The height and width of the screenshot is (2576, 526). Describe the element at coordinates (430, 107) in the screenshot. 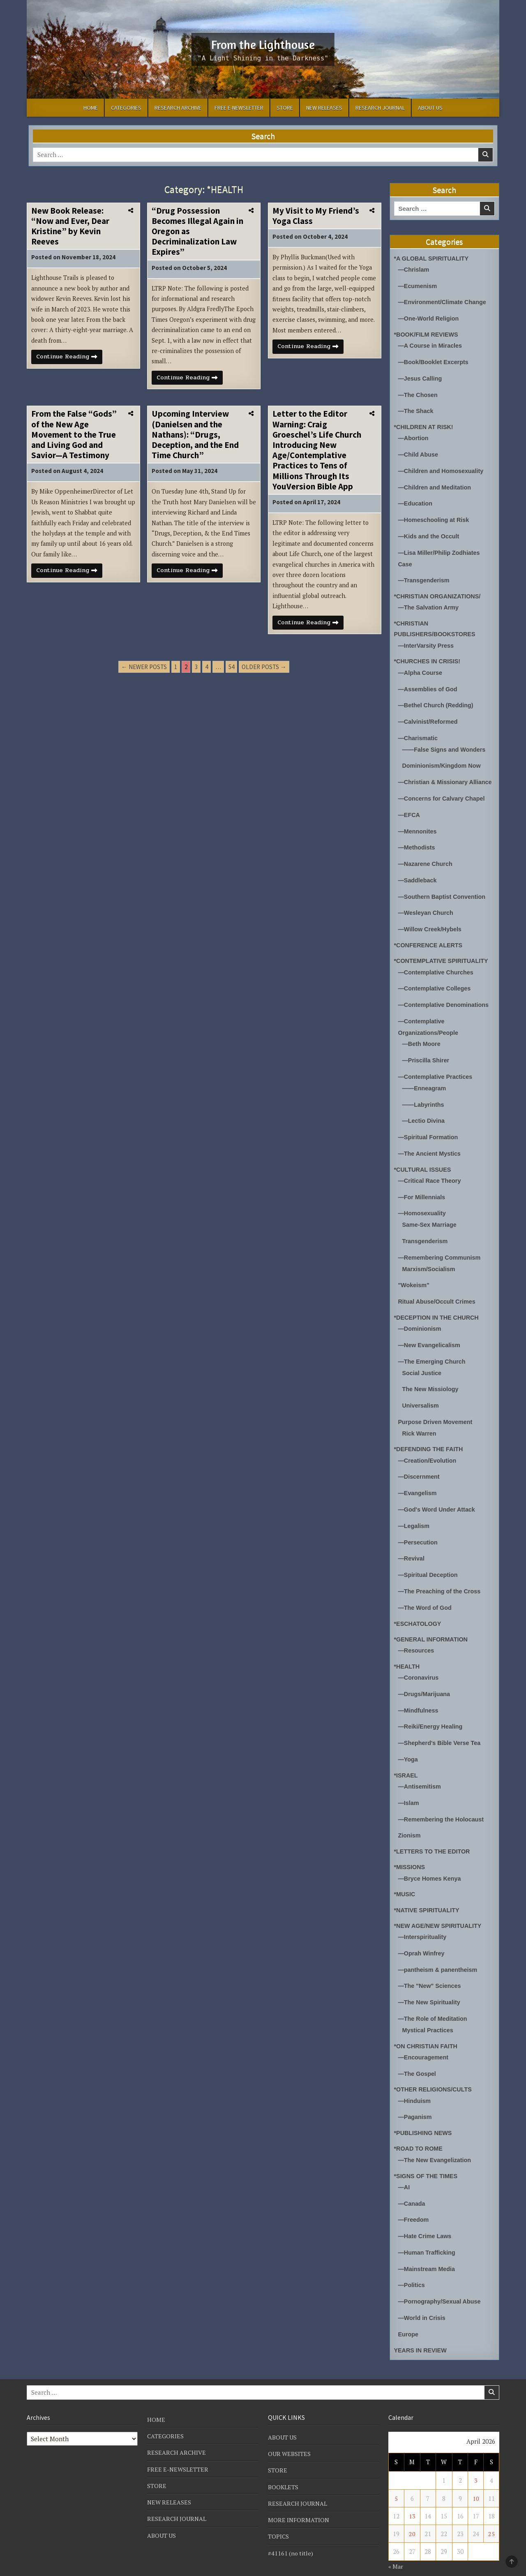

I see `ABOUT US` at that location.